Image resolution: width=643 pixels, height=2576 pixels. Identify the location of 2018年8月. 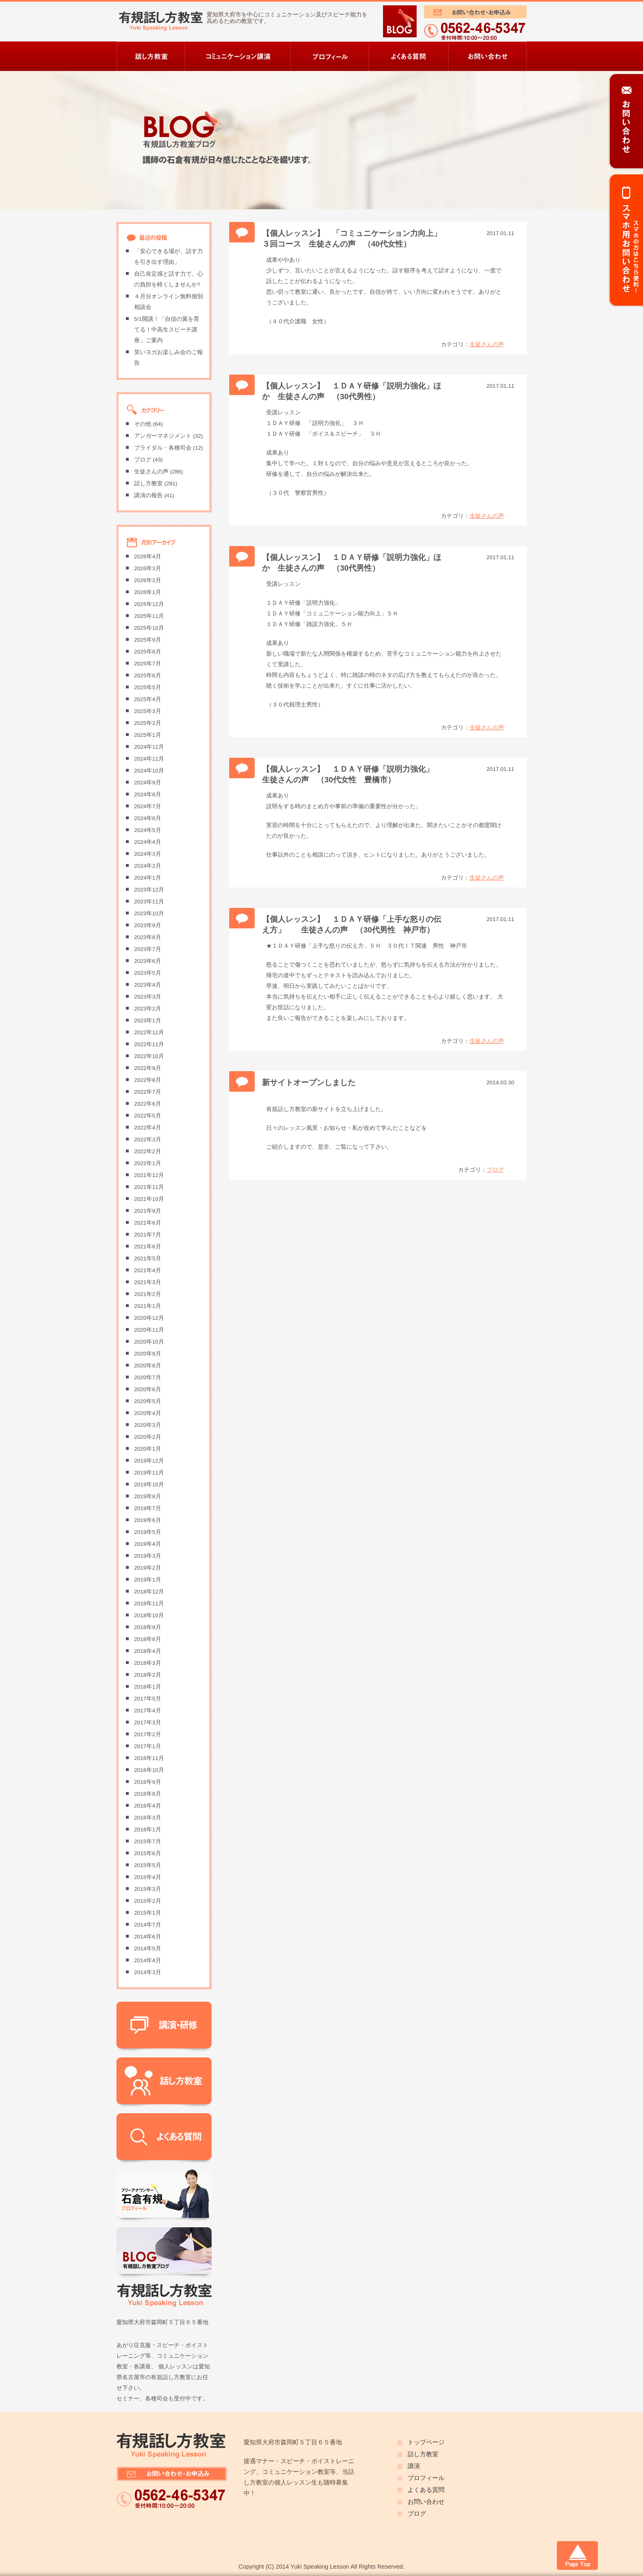
(147, 1639).